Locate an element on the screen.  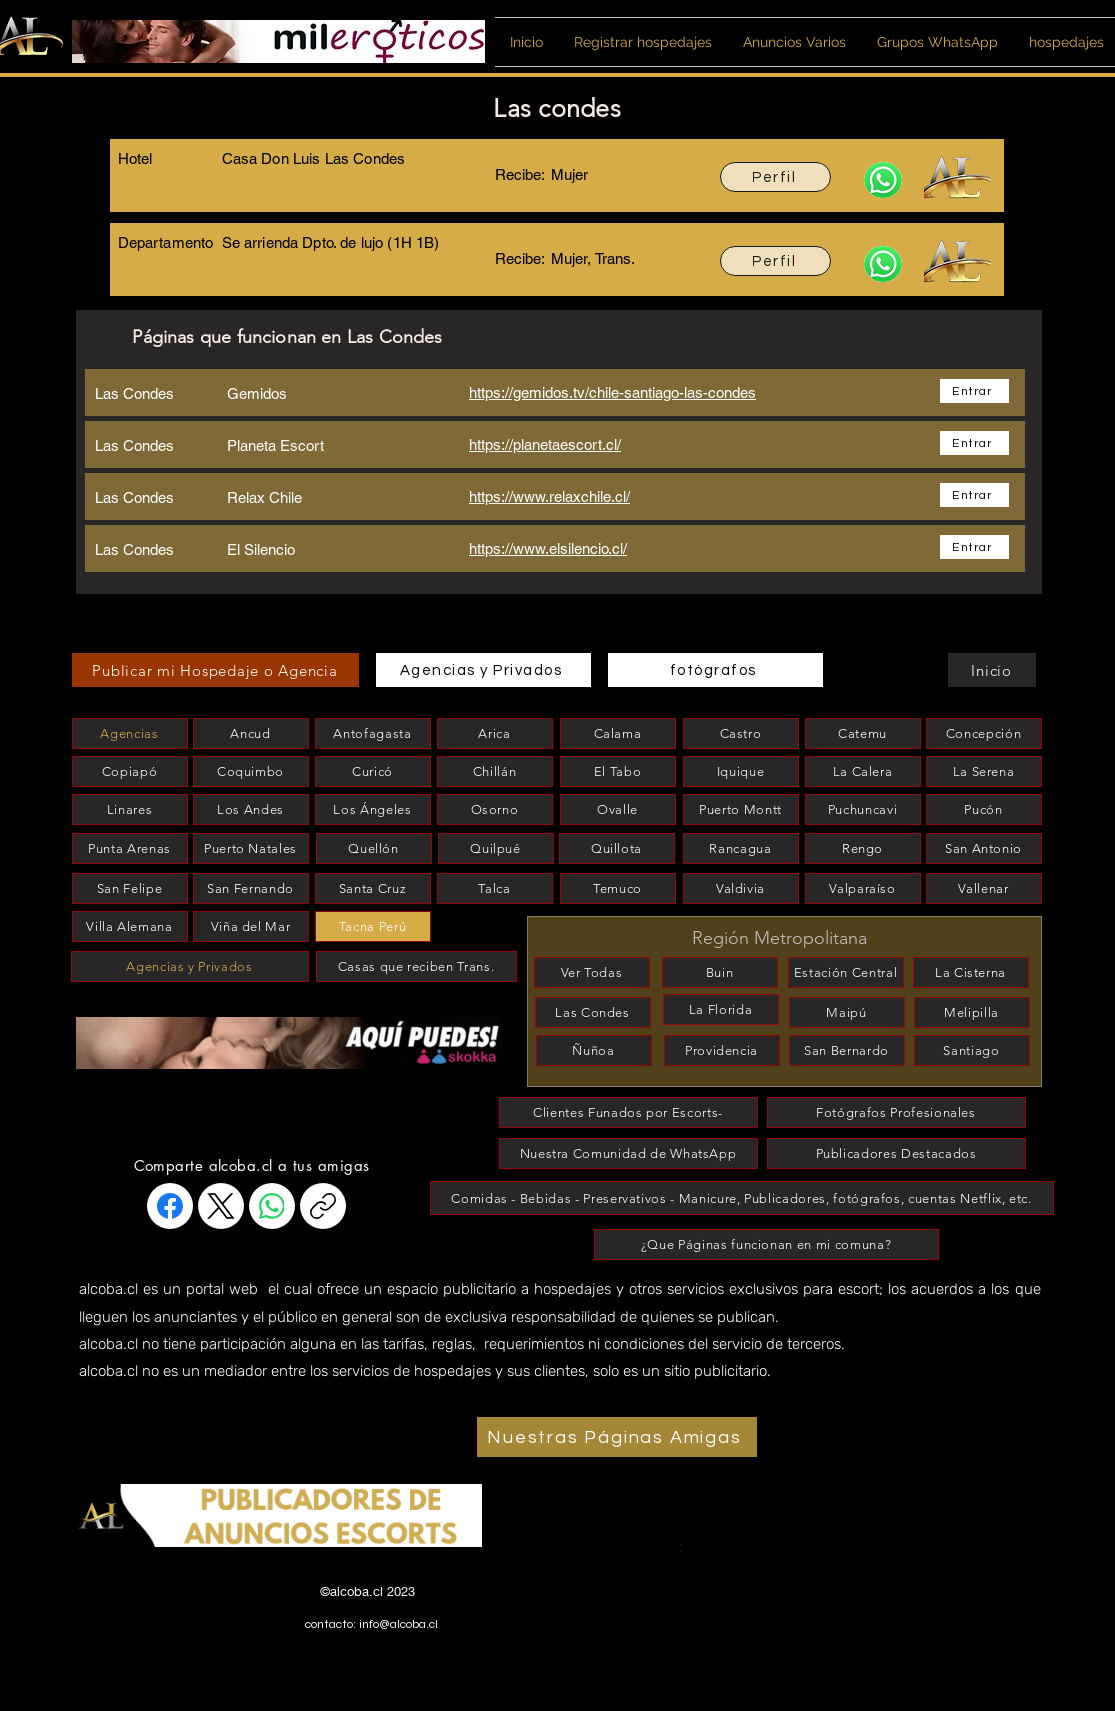
[La Serena] is located at coordinates (984, 771).